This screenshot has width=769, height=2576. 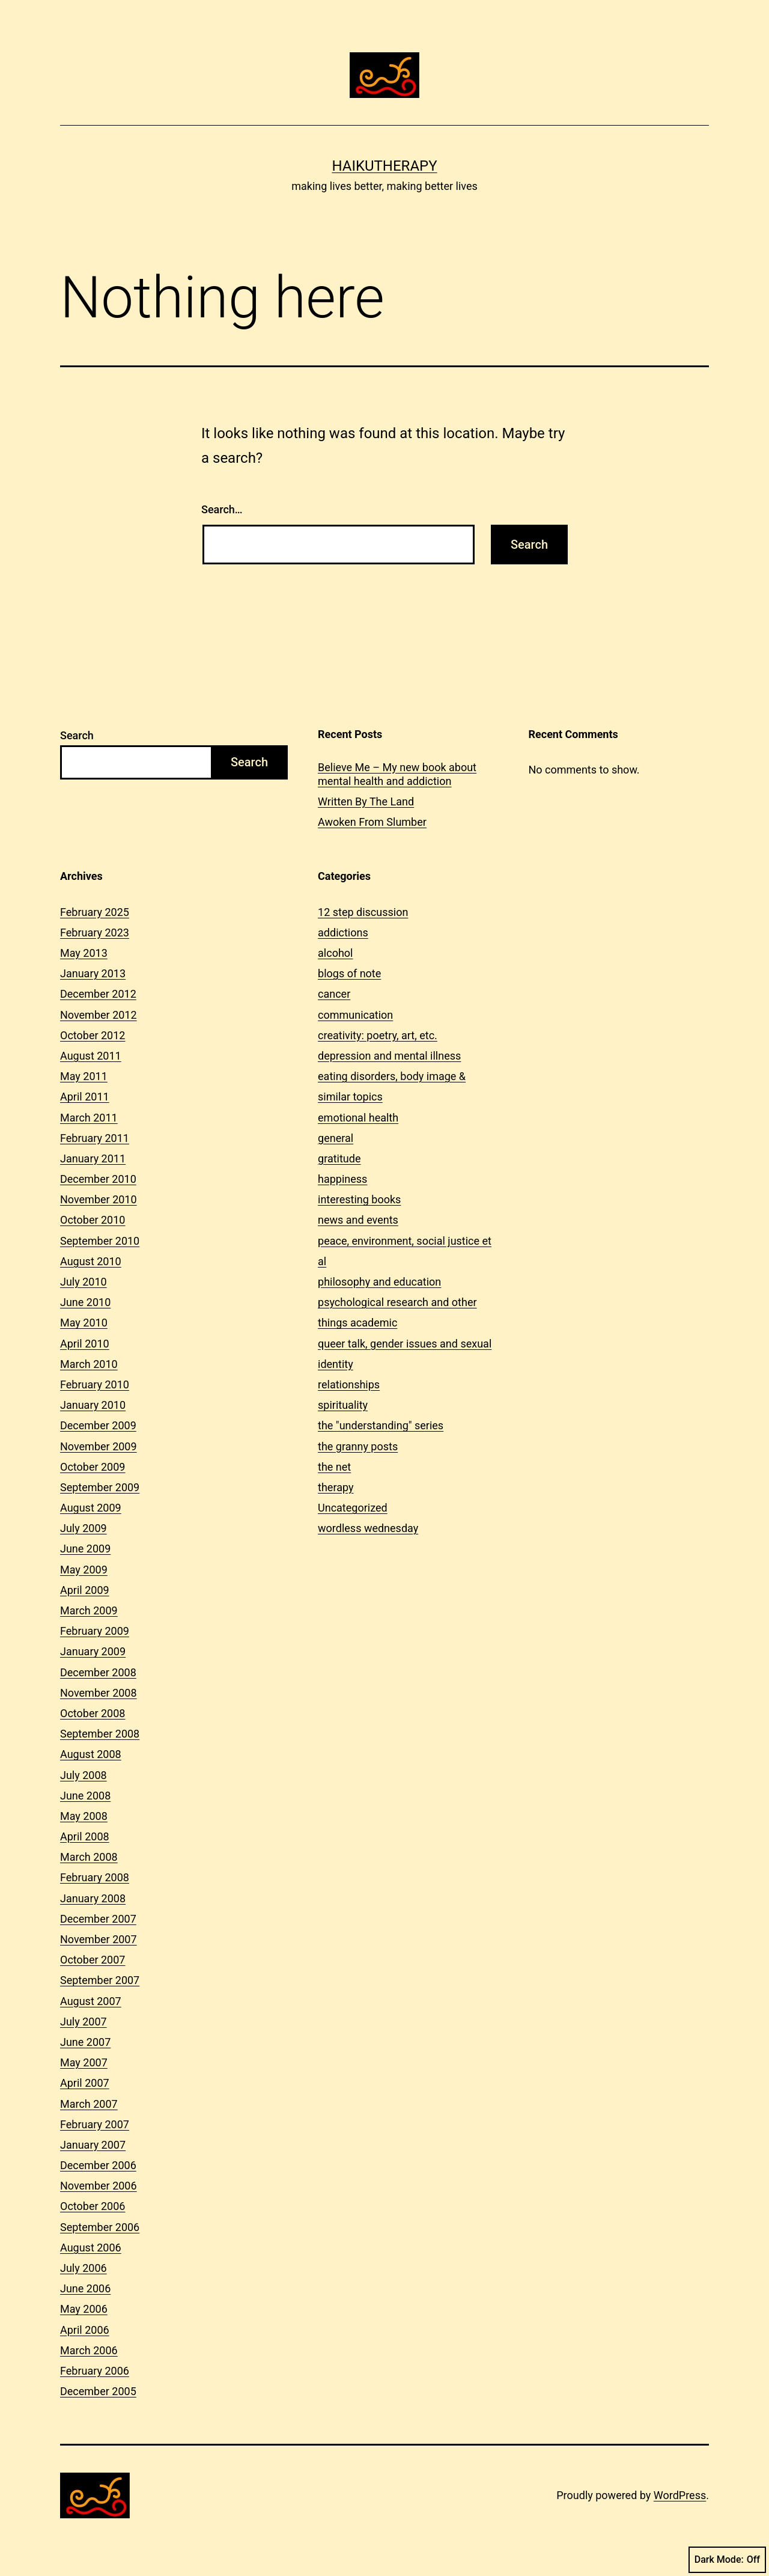 What do you see at coordinates (98, 1939) in the screenshot?
I see `November 2007` at bounding box center [98, 1939].